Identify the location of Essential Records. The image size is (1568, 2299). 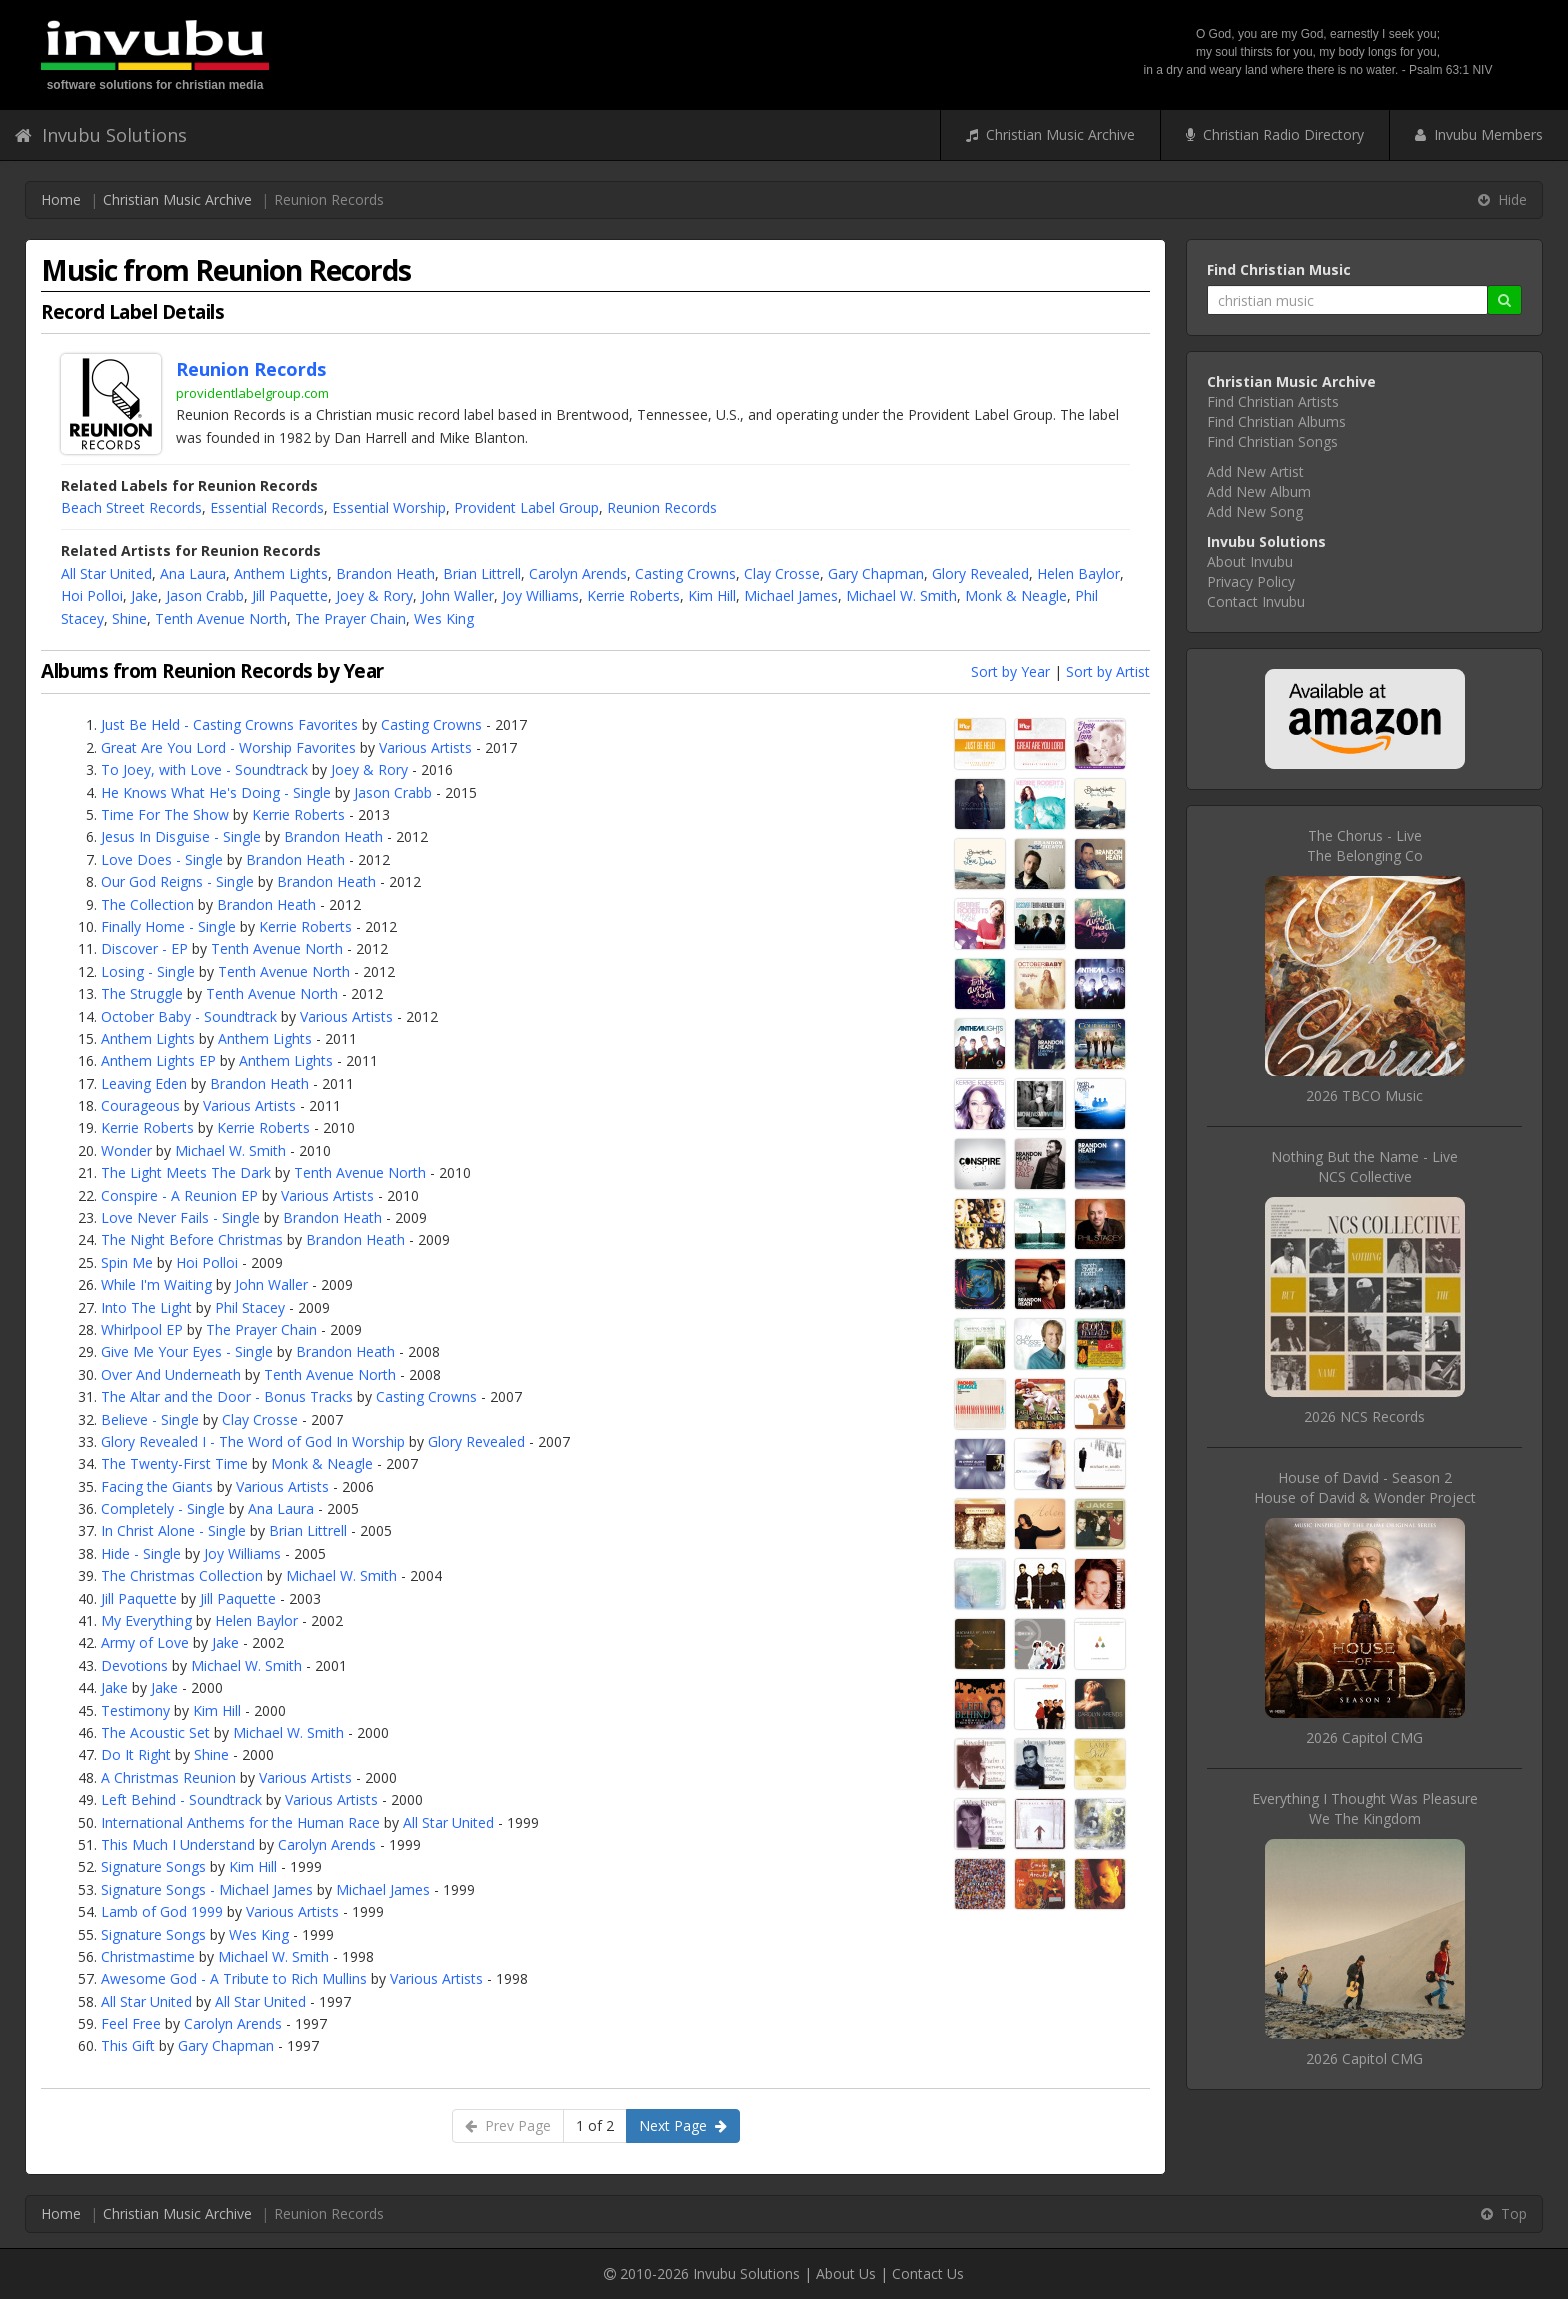
(267, 507).